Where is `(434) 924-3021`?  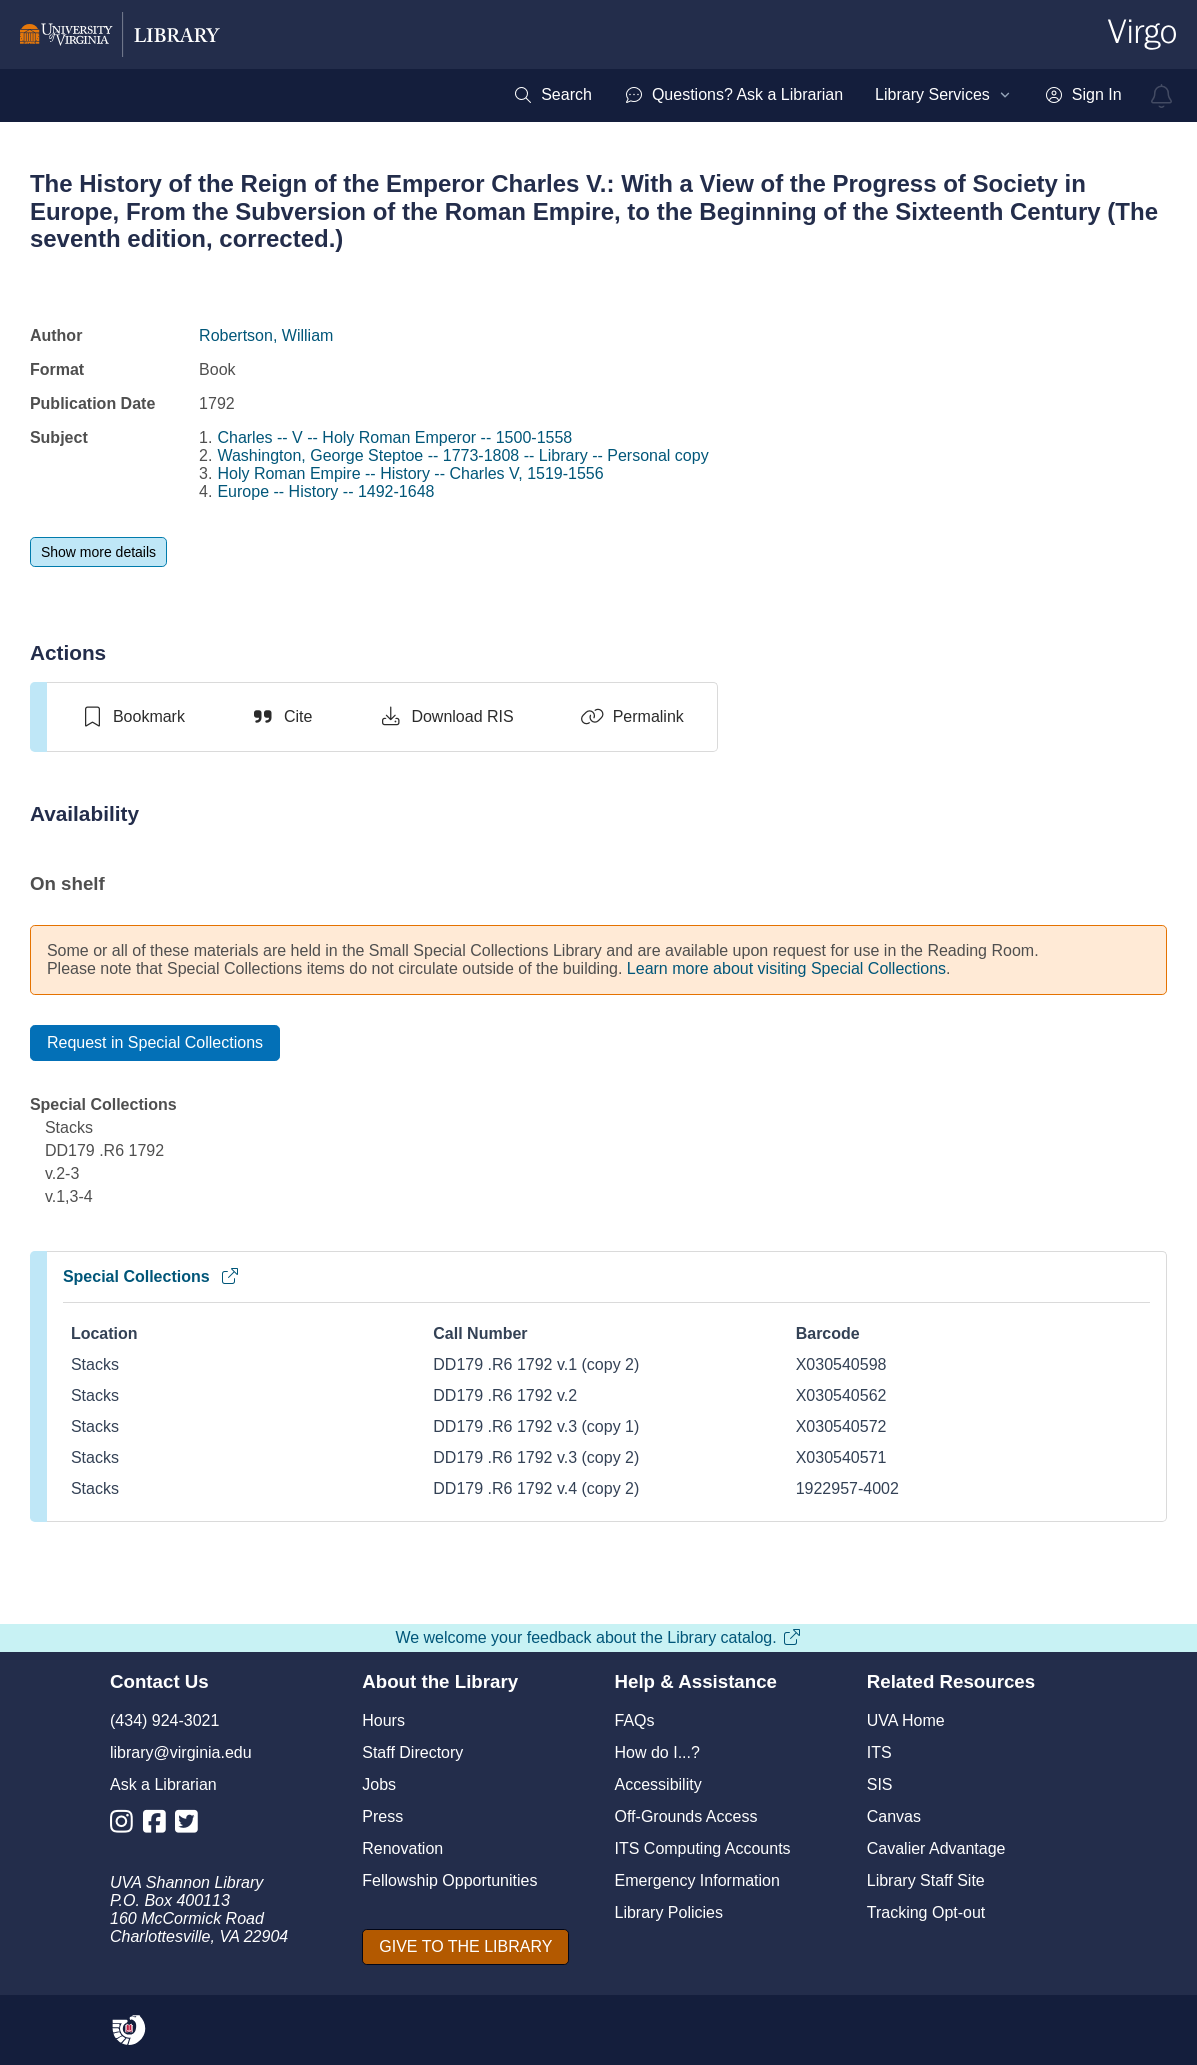 (434) 924-3021 is located at coordinates (164, 1720).